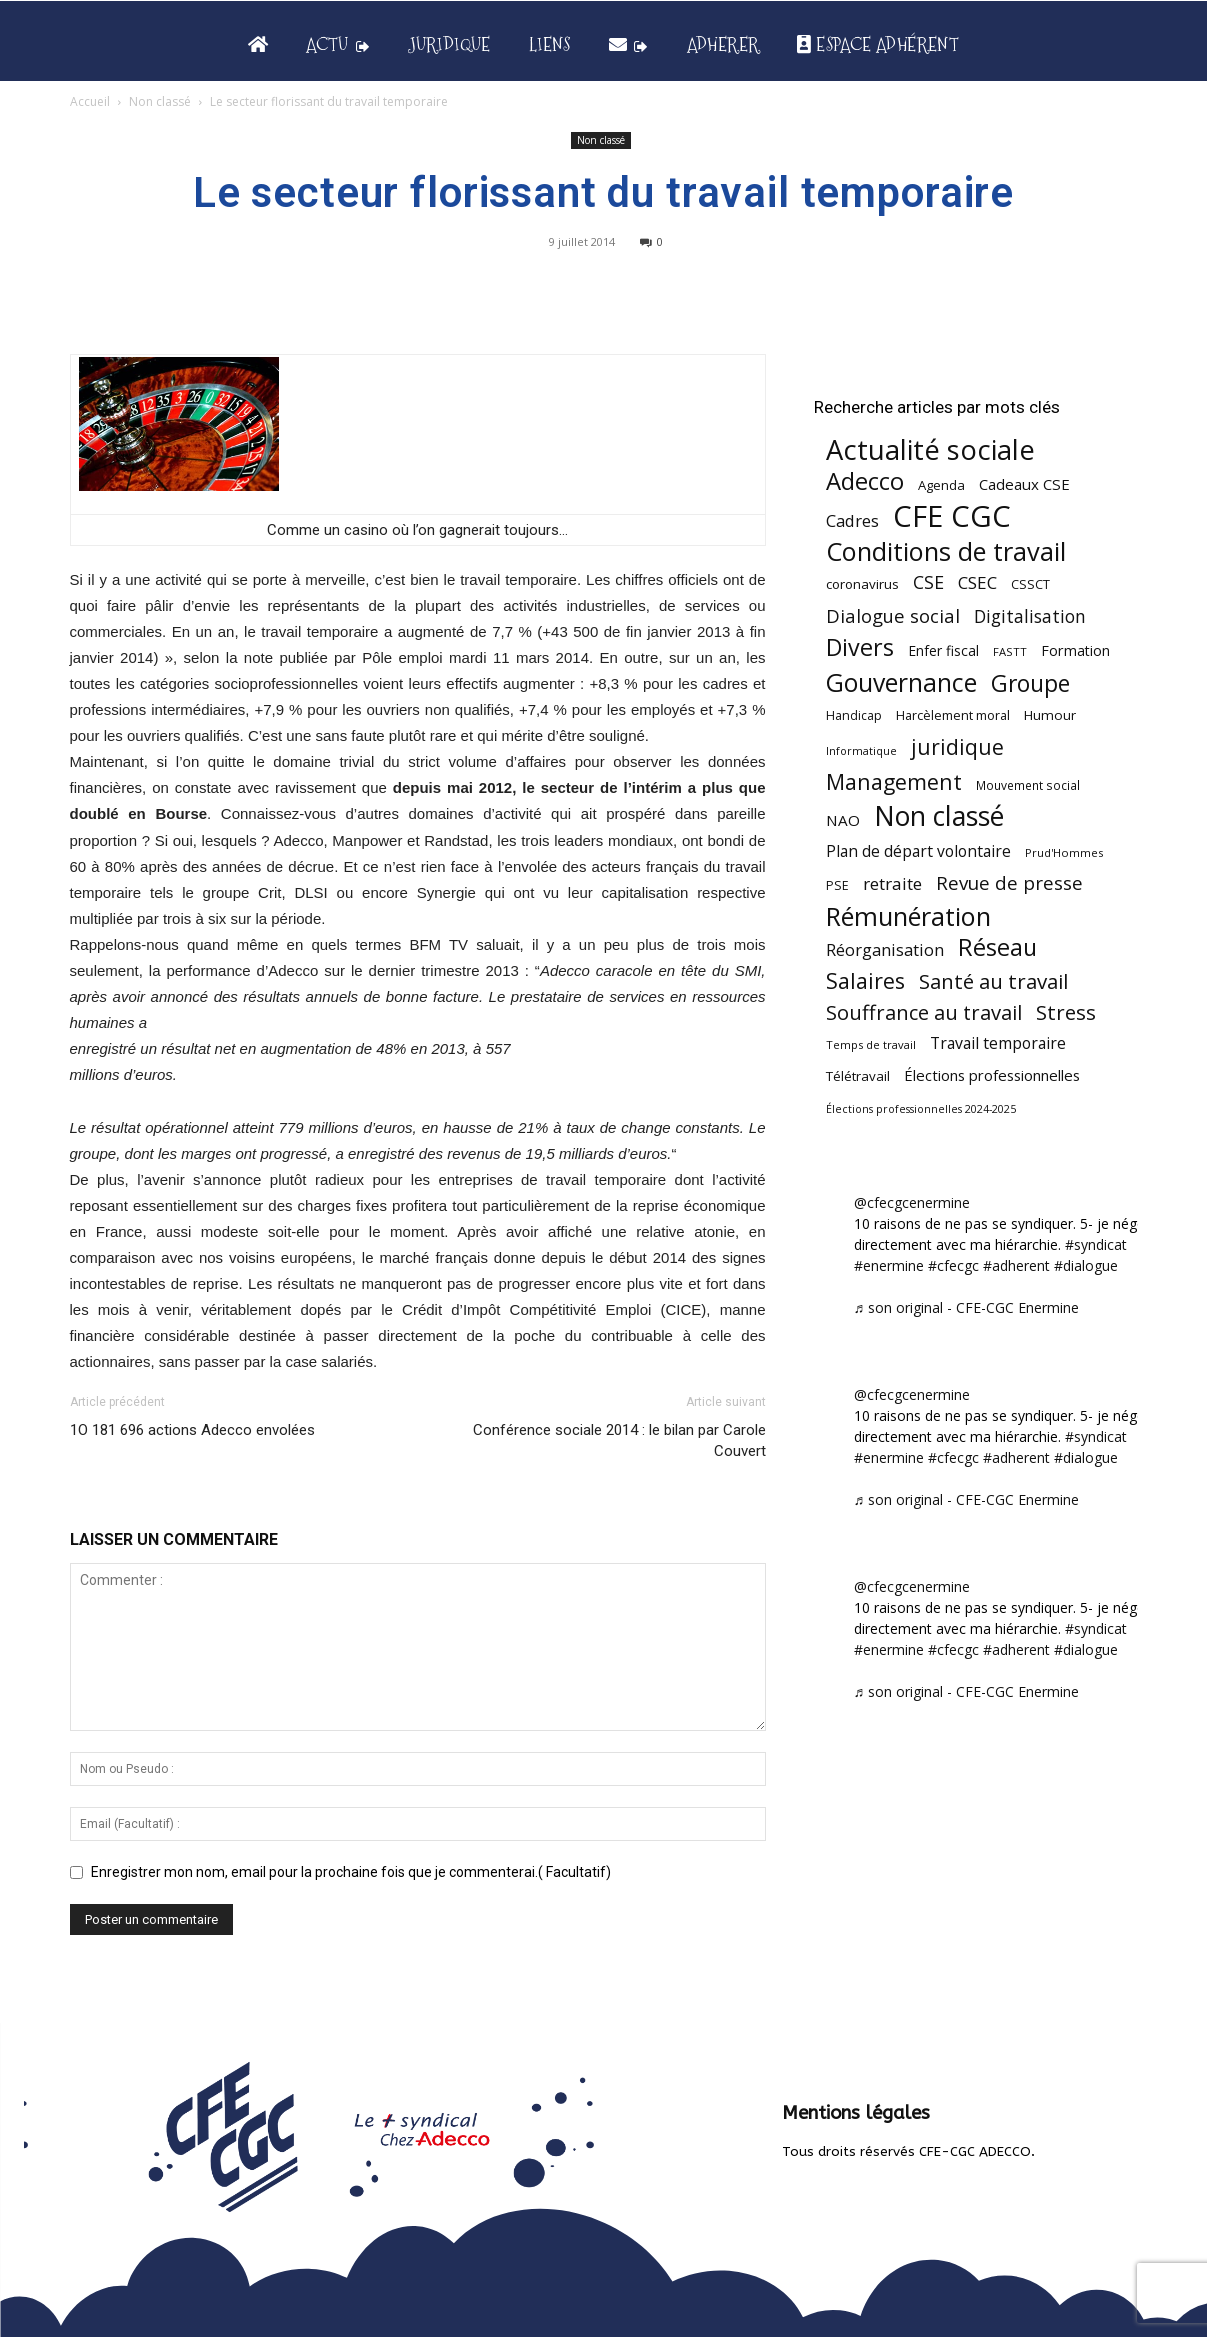 This screenshot has width=1207, height=2337. Describe the element at coordinates (943, 650) in the screenshot. I see `Enfer fiscal [Enfer fiscal (60 éléments)]` at that location.